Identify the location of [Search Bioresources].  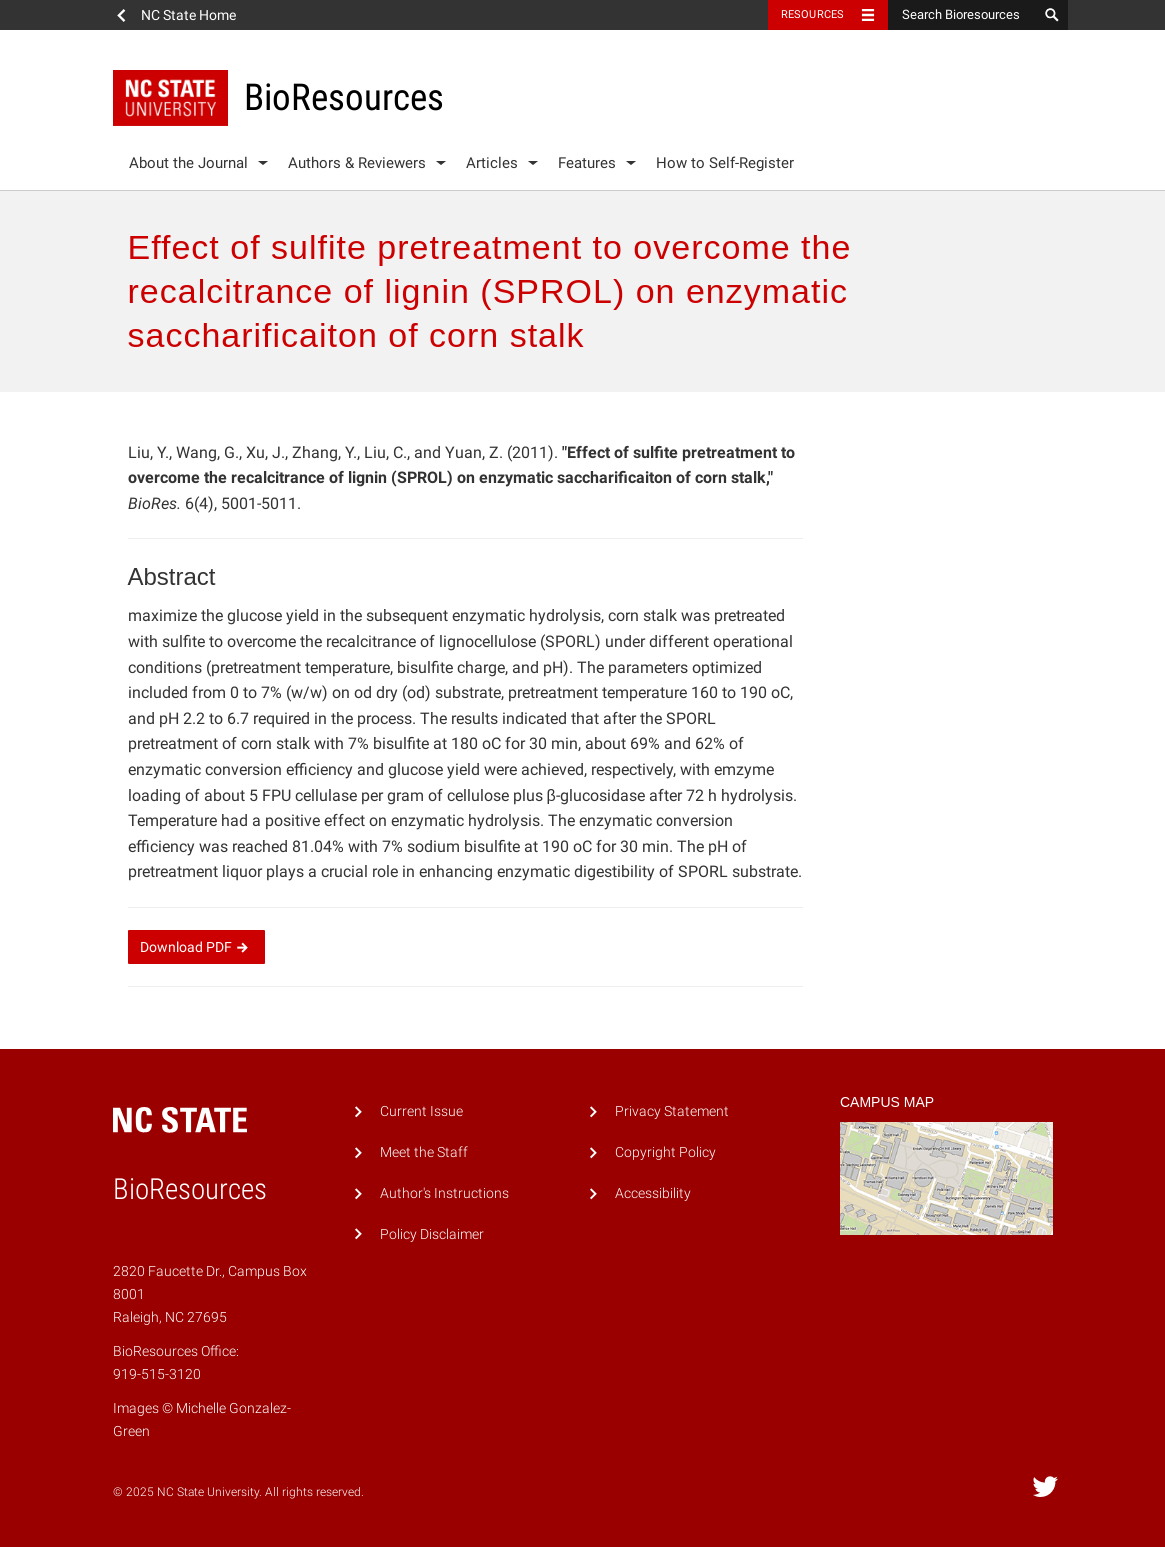
(963, 15).